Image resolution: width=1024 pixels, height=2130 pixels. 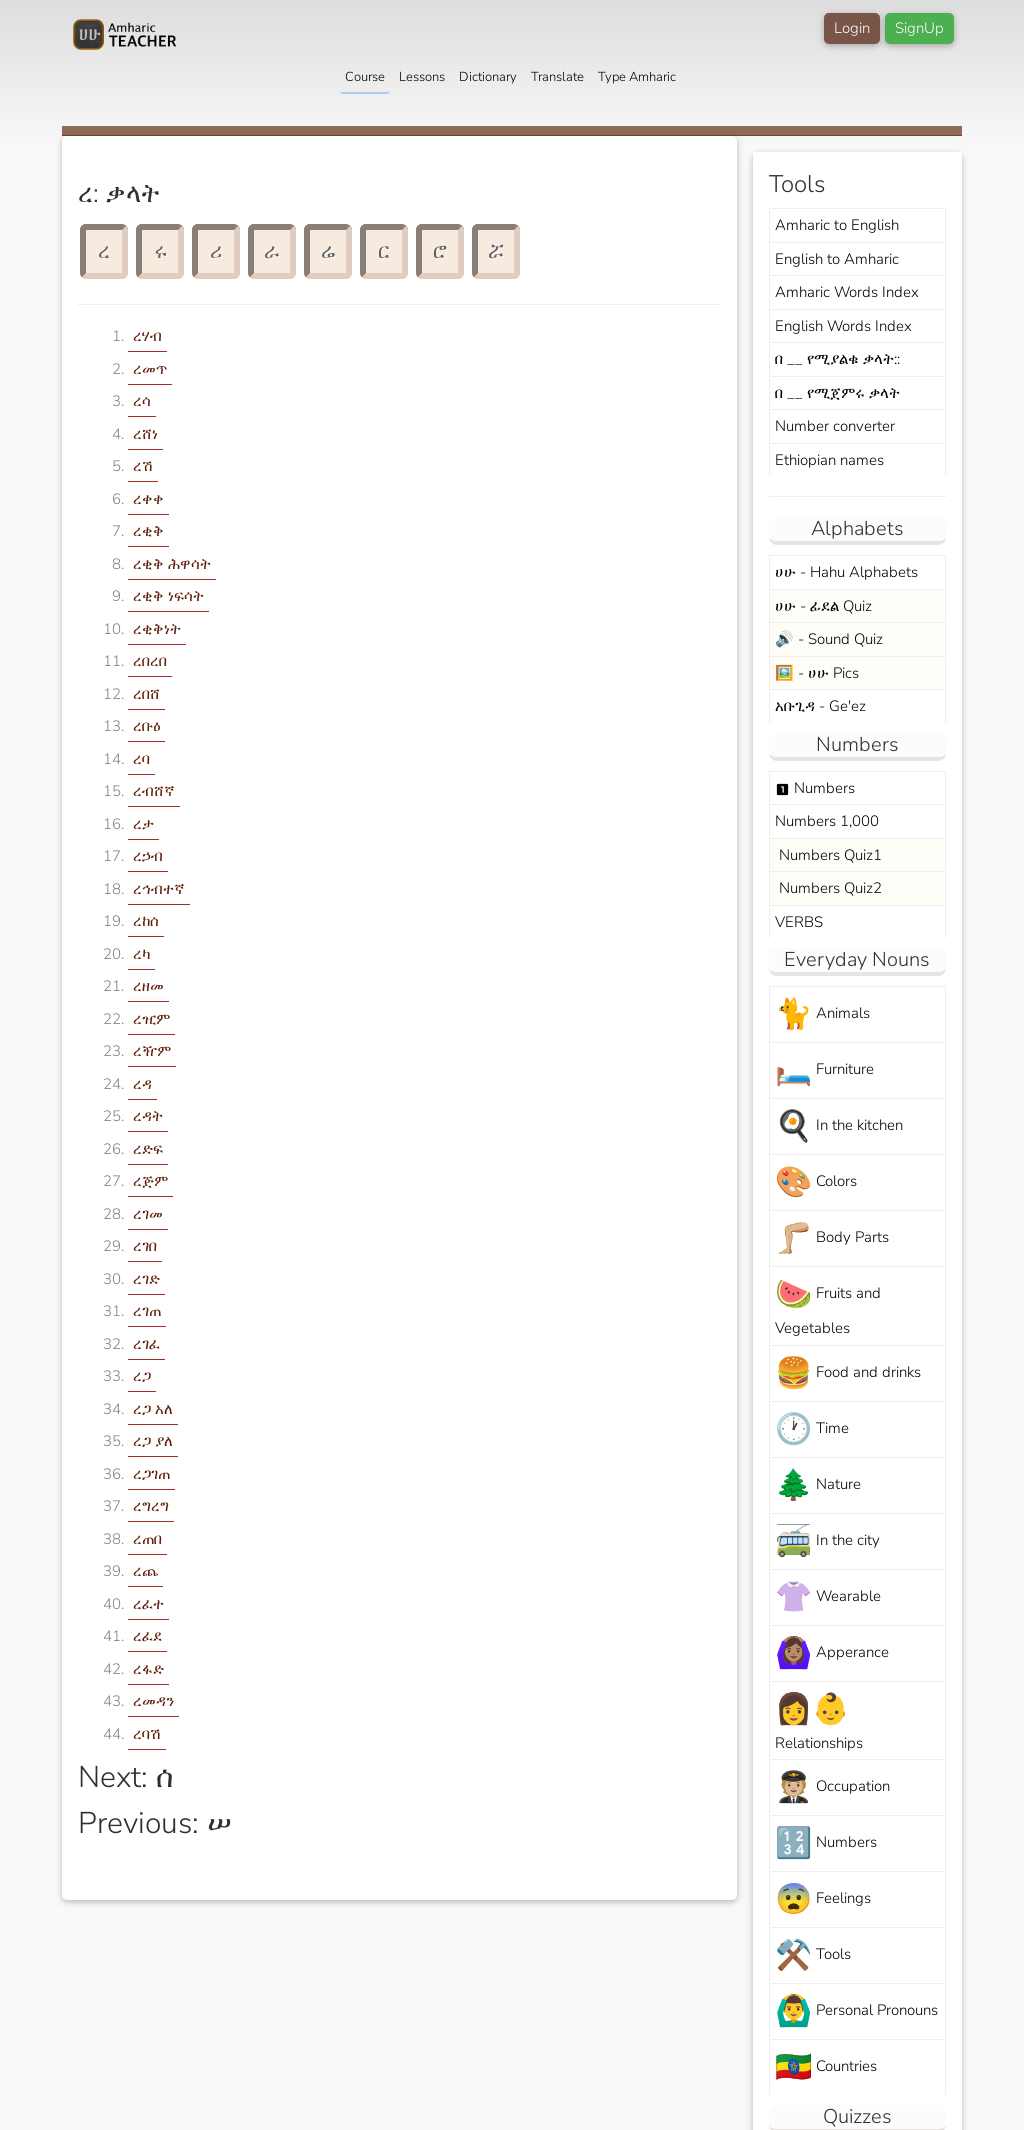 I want to click on ረጋ አለ, so click(x=153, y=1409).